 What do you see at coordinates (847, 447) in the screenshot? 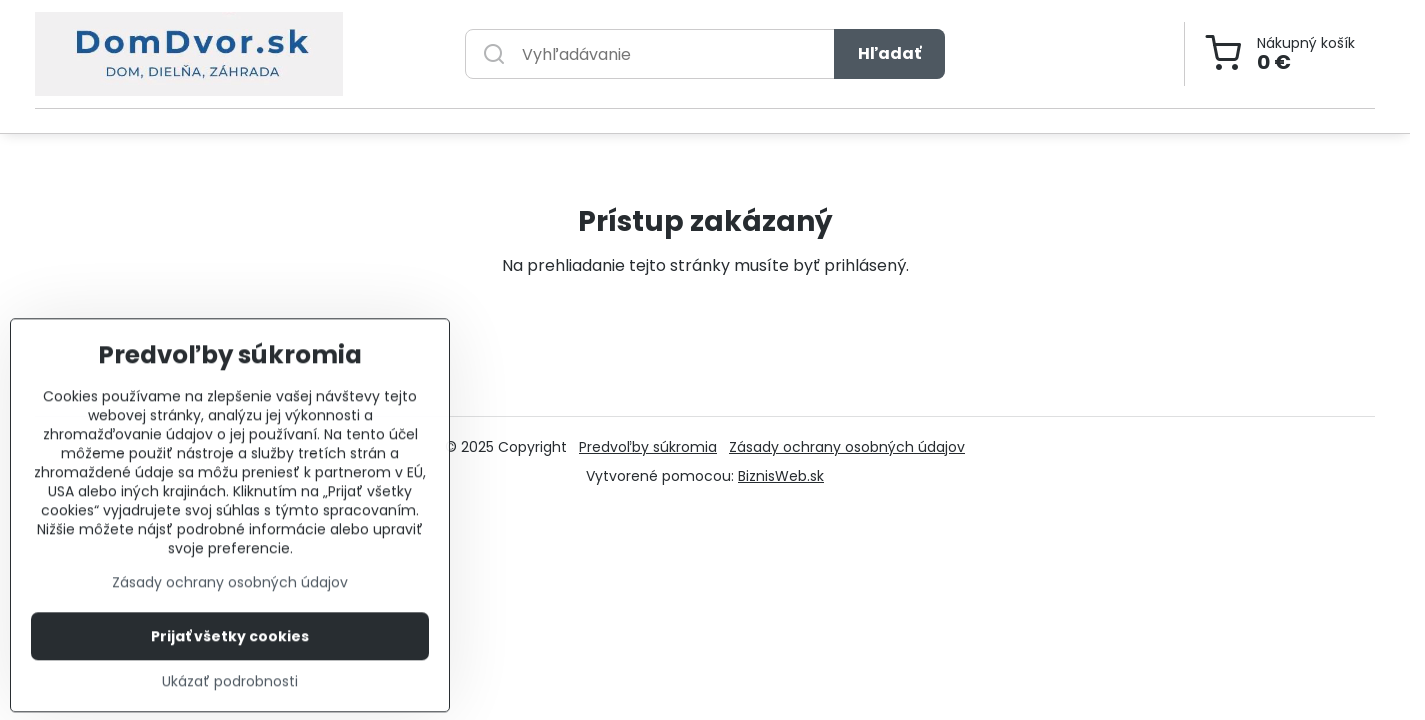
I see `Zásady ochrany osobných údajov` at bounding box center [847, 447].